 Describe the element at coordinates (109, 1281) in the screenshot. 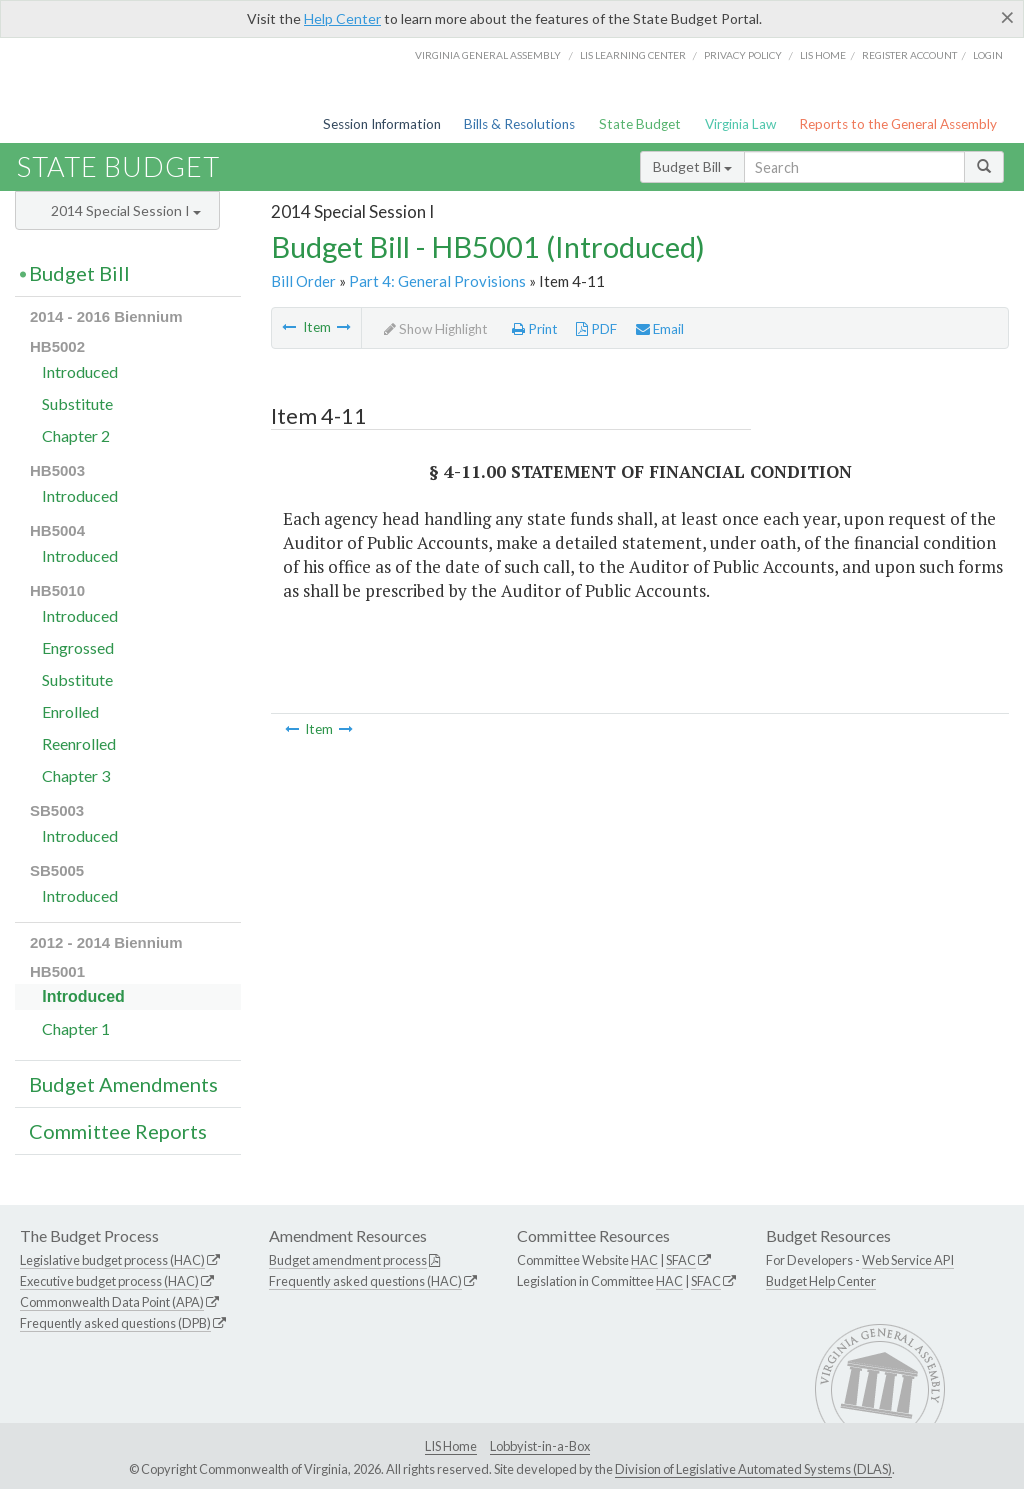

I see `Executive budget process (HAC)` at that location.